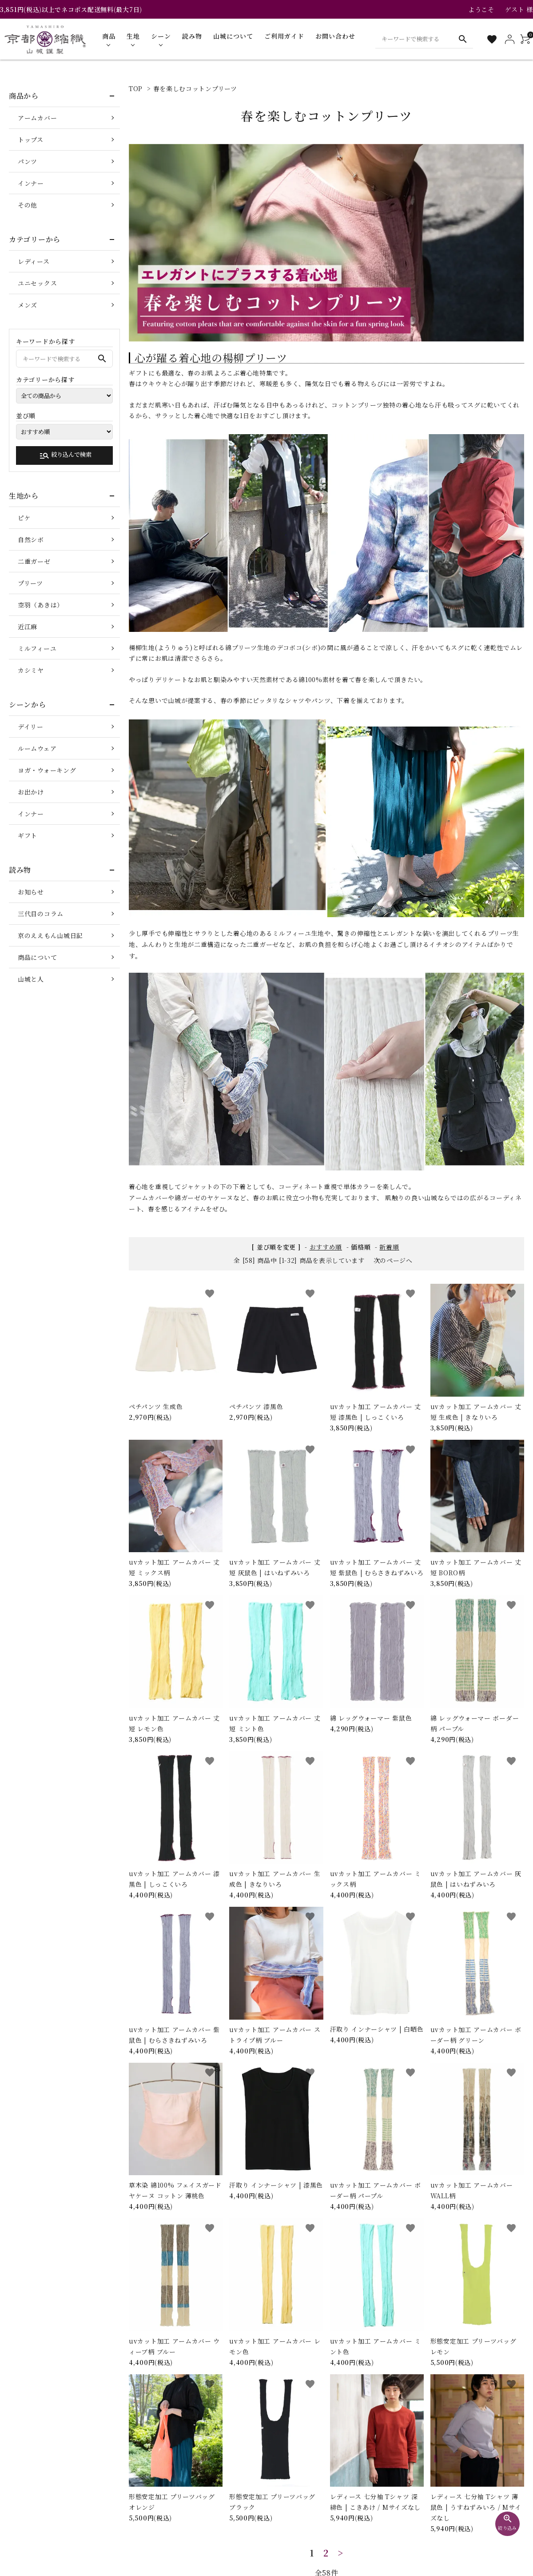 This screenshot has width=533, height=2576. Describe the element at coordinates (31, 791) in the screenshot. I see `お出かけ` at that location.